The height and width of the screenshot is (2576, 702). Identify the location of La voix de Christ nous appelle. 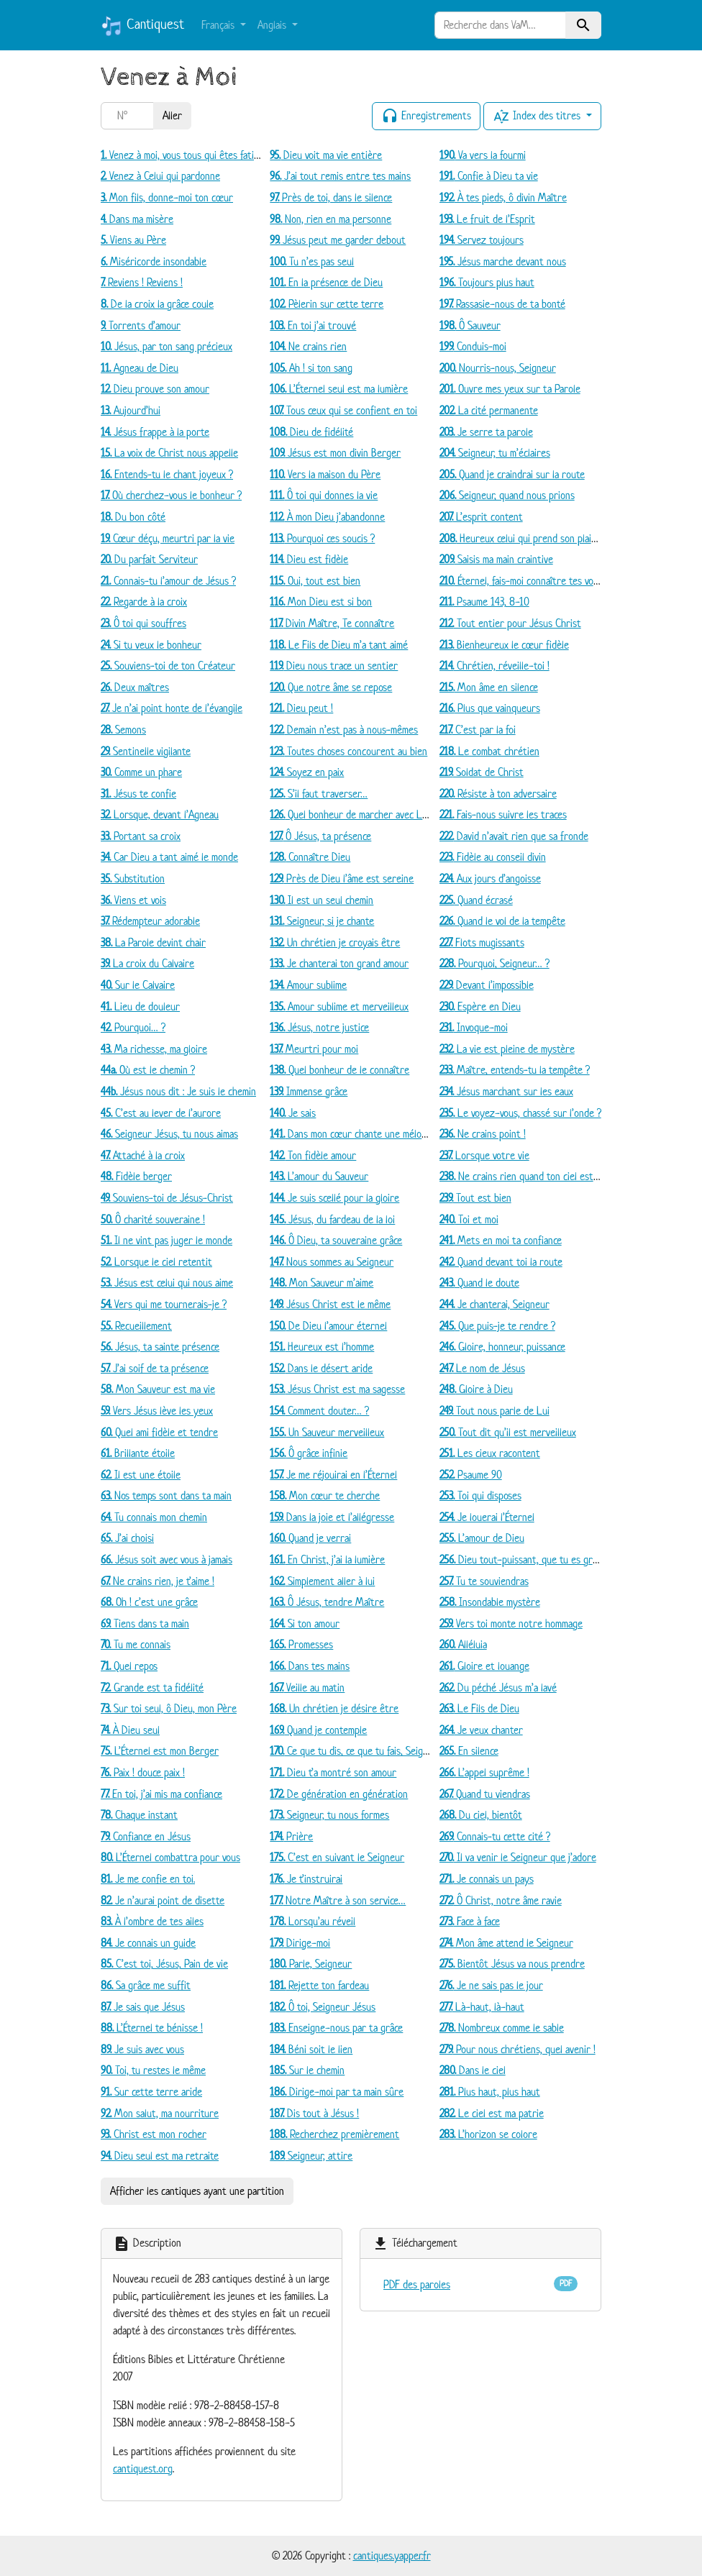
(169, 452).